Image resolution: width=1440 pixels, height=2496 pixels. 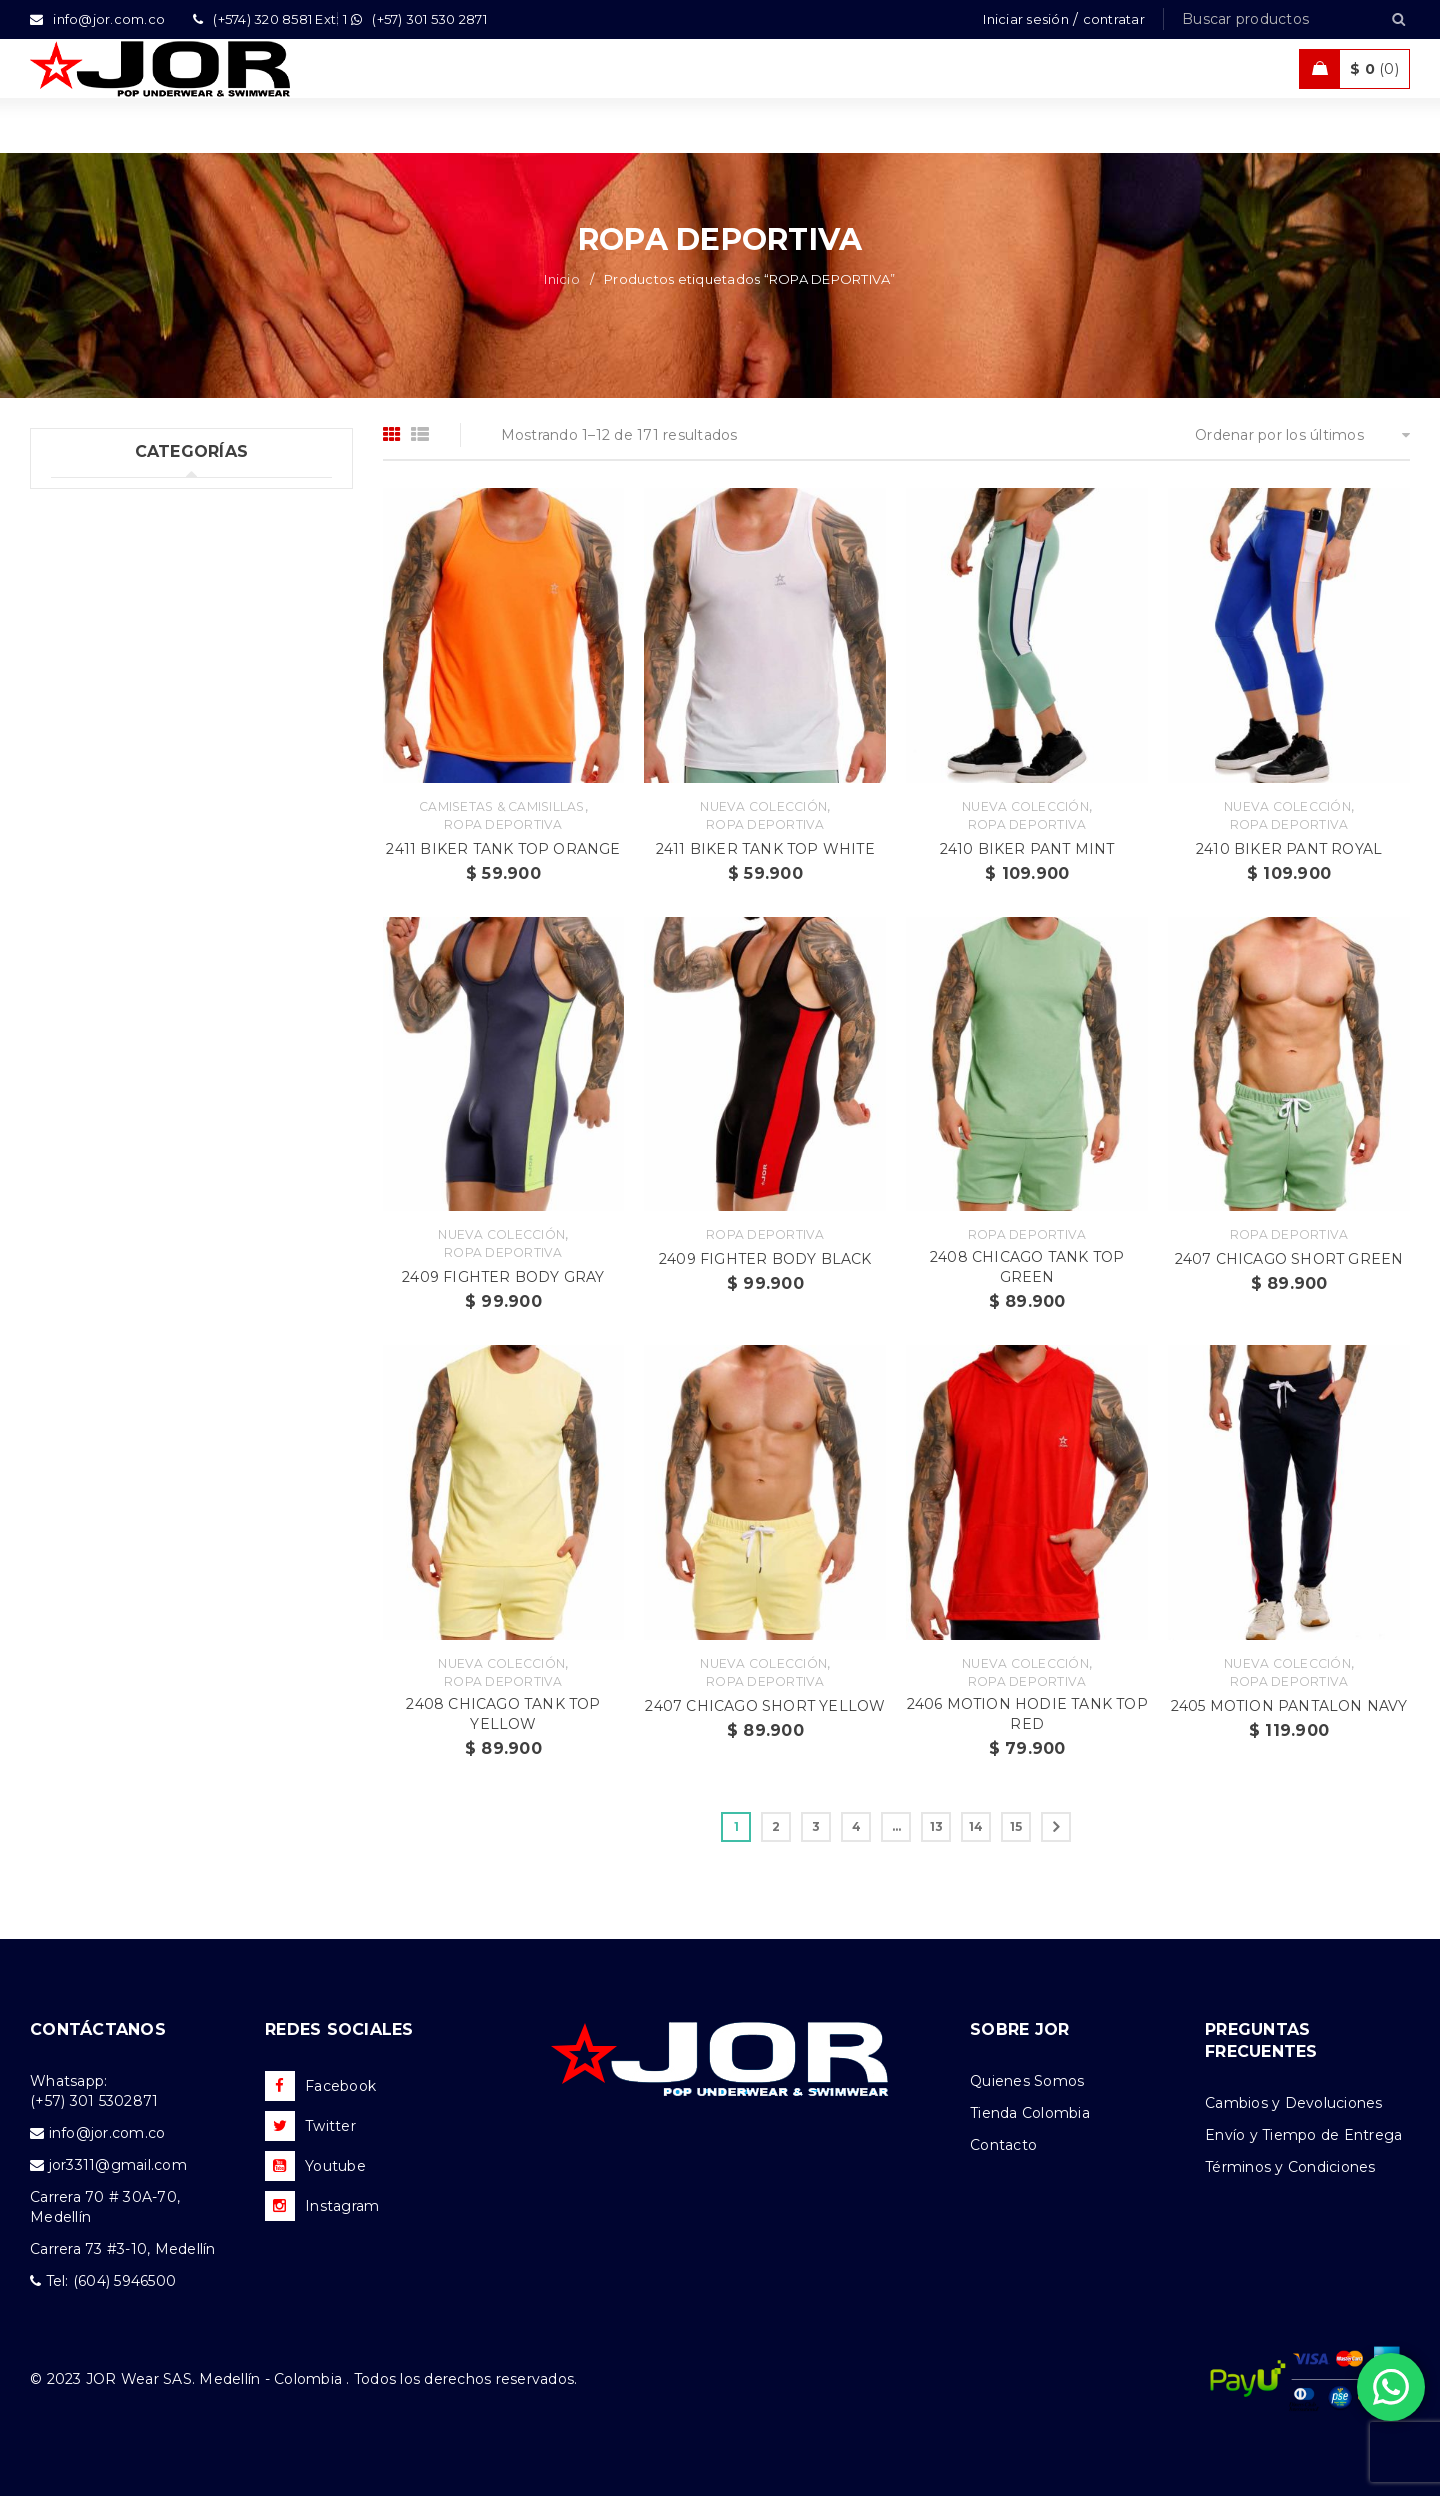 I want to click on Ropa Deportiva (42), so click(x=123, y=665).